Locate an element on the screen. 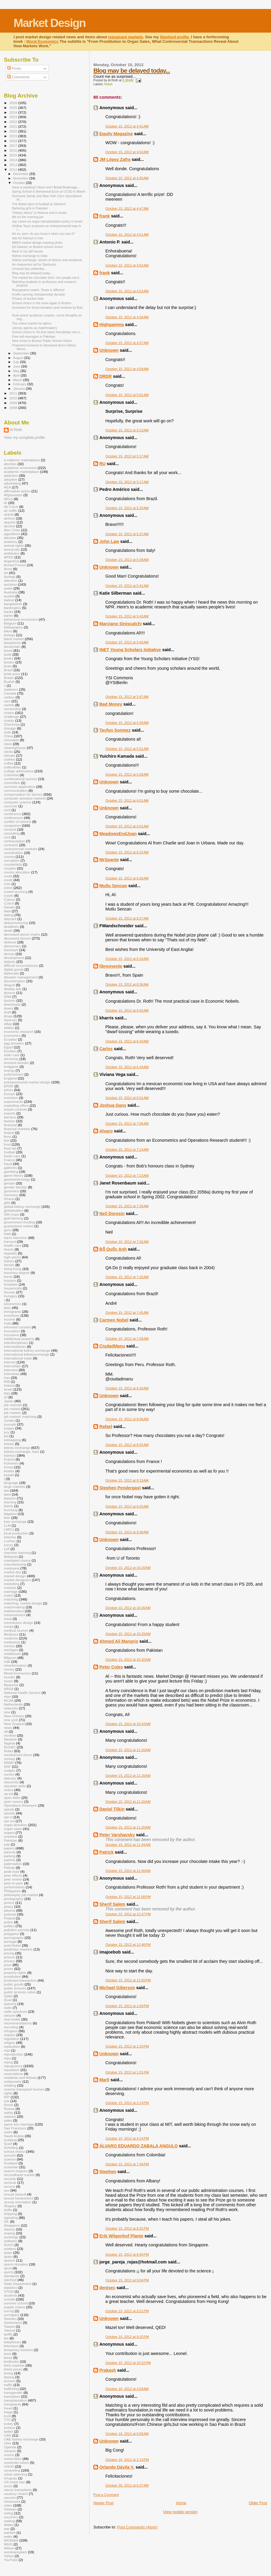 The width and height of the screenshot is (271, 2576). sniping is located at coordinates (9, 2233).